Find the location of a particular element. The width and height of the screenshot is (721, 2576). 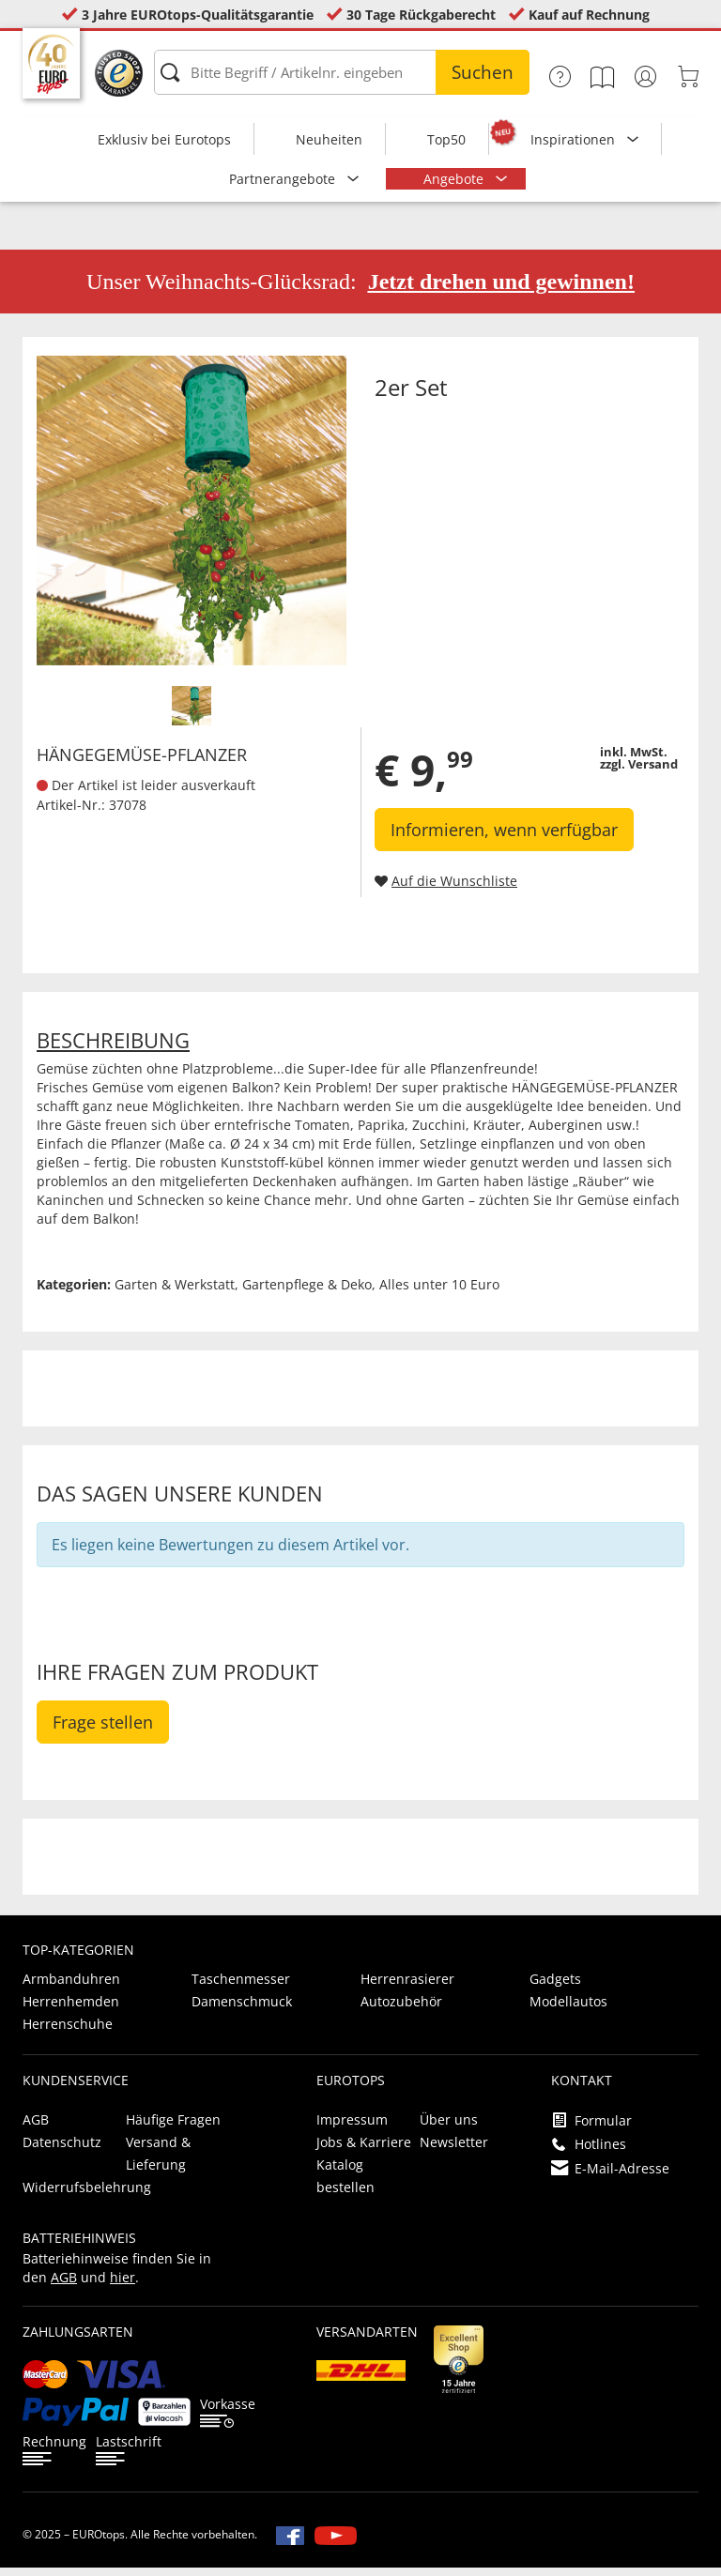

Partnerangebote is located at coordinates (284, 179).